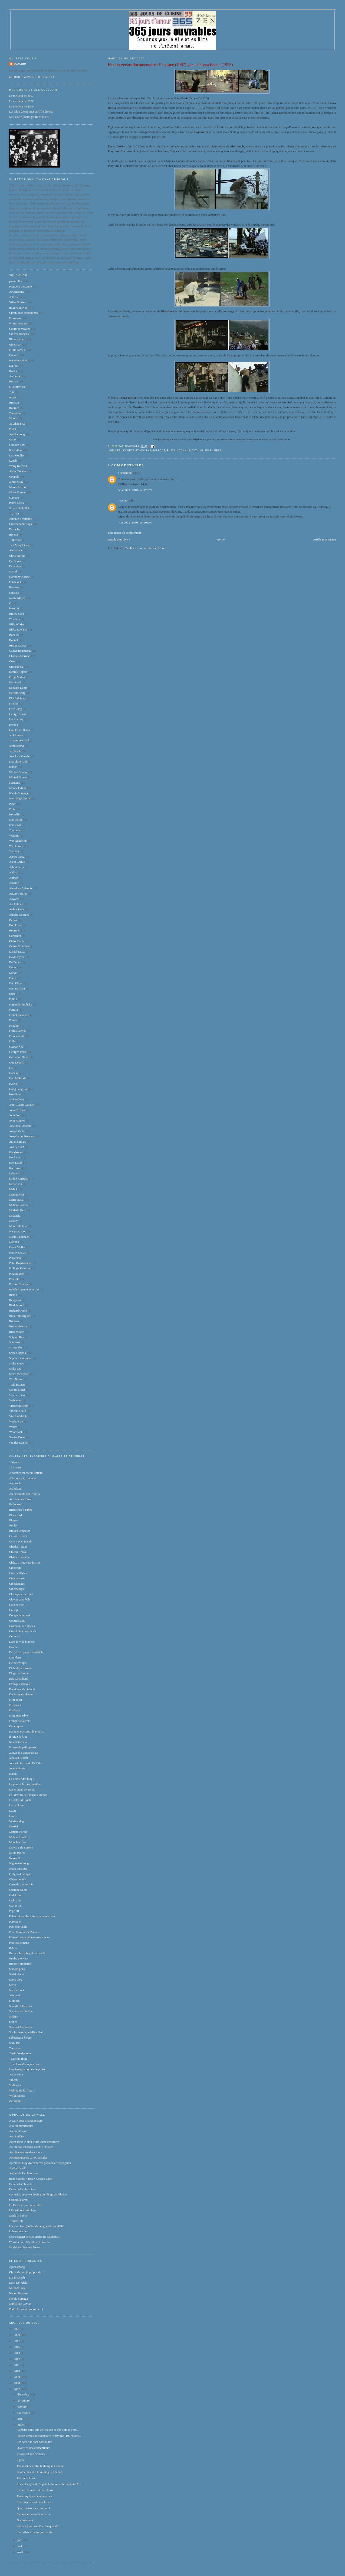 This screenshot has width=345, height=2576. Describe the element at coordinates (18, 1226) in the screenshot. I see `Monte Hellman` at that location.